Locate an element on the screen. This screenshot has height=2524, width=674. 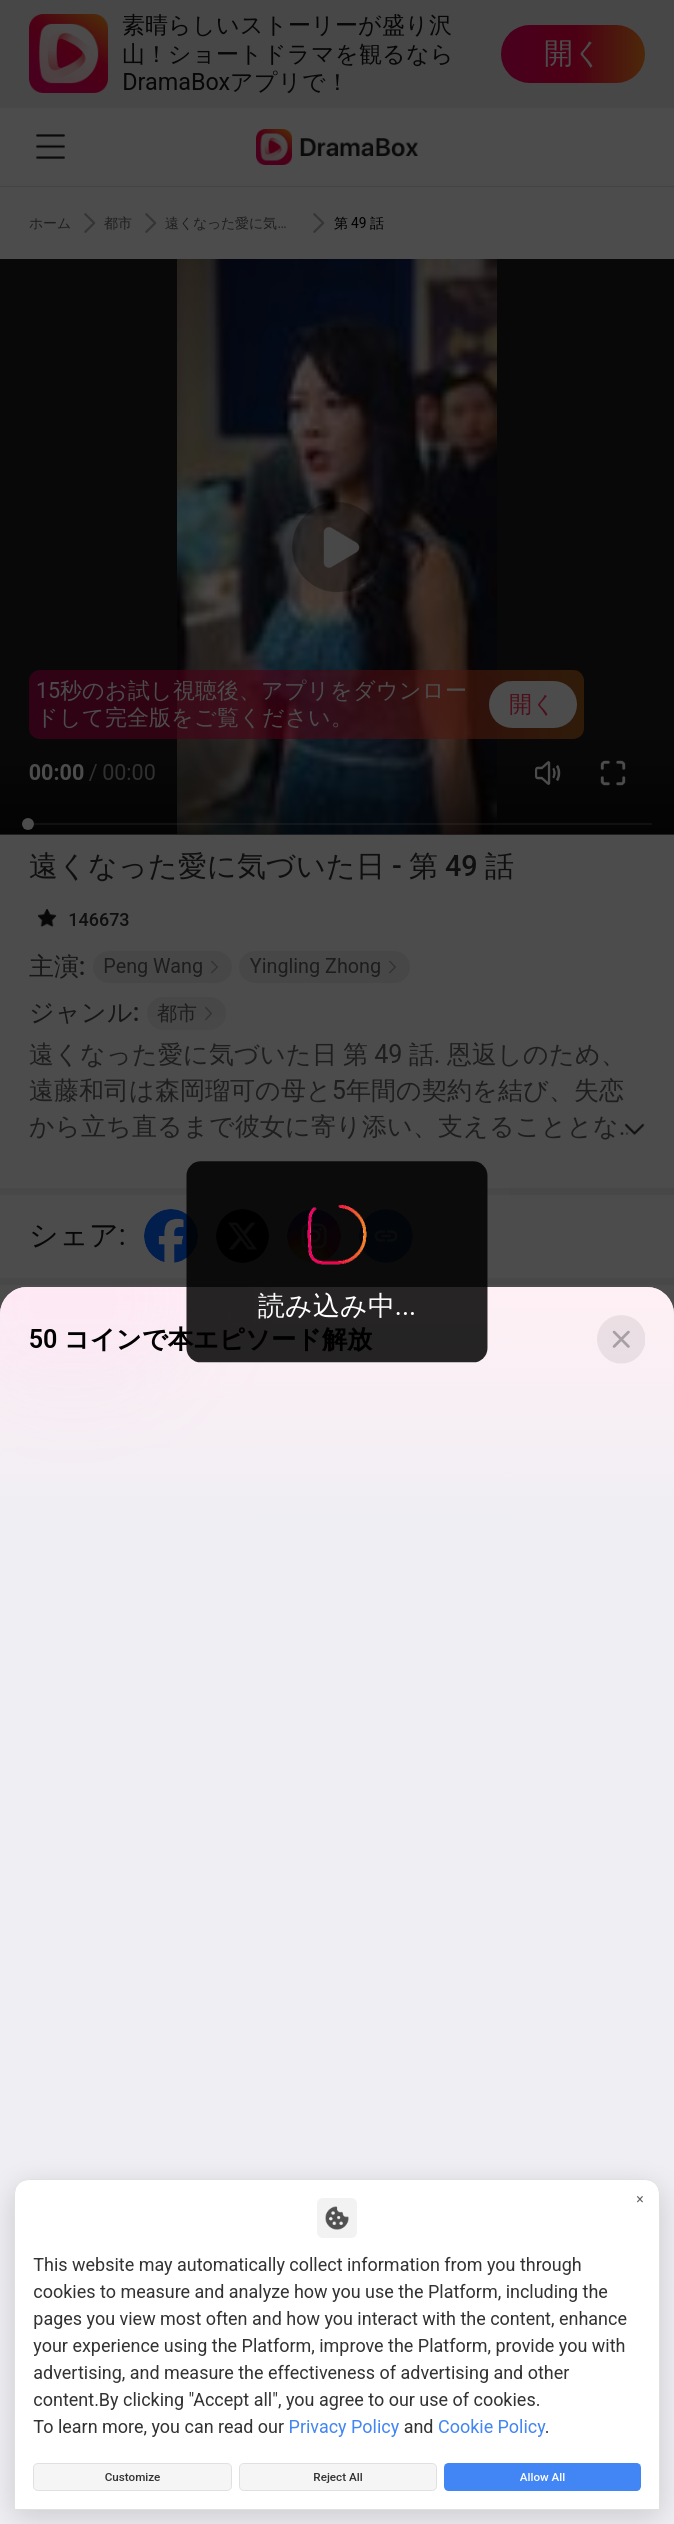
Cookie Policy is located at coordinates (491, 2413).